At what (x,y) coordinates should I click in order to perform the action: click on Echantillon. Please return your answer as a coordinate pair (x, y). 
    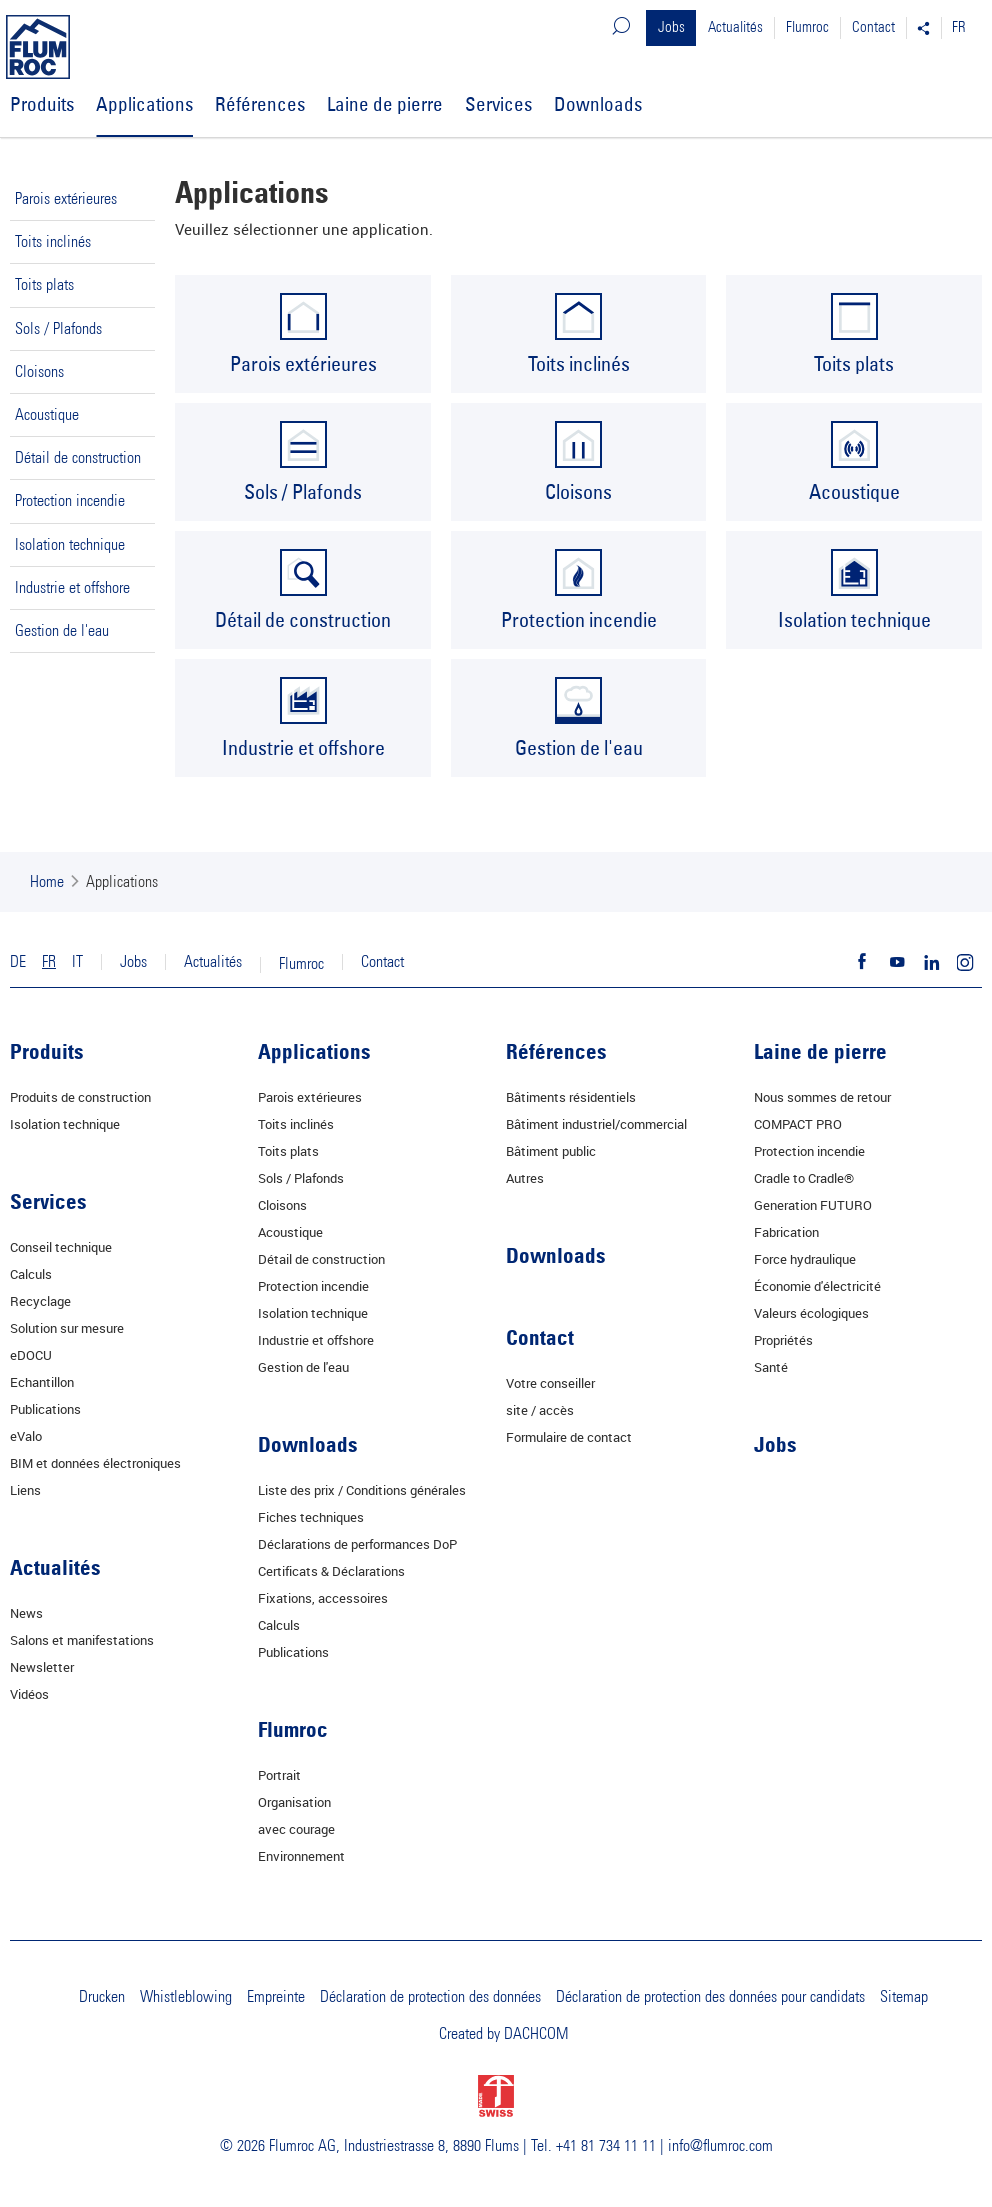
    Looking at the image, I should click on (42, 1382).